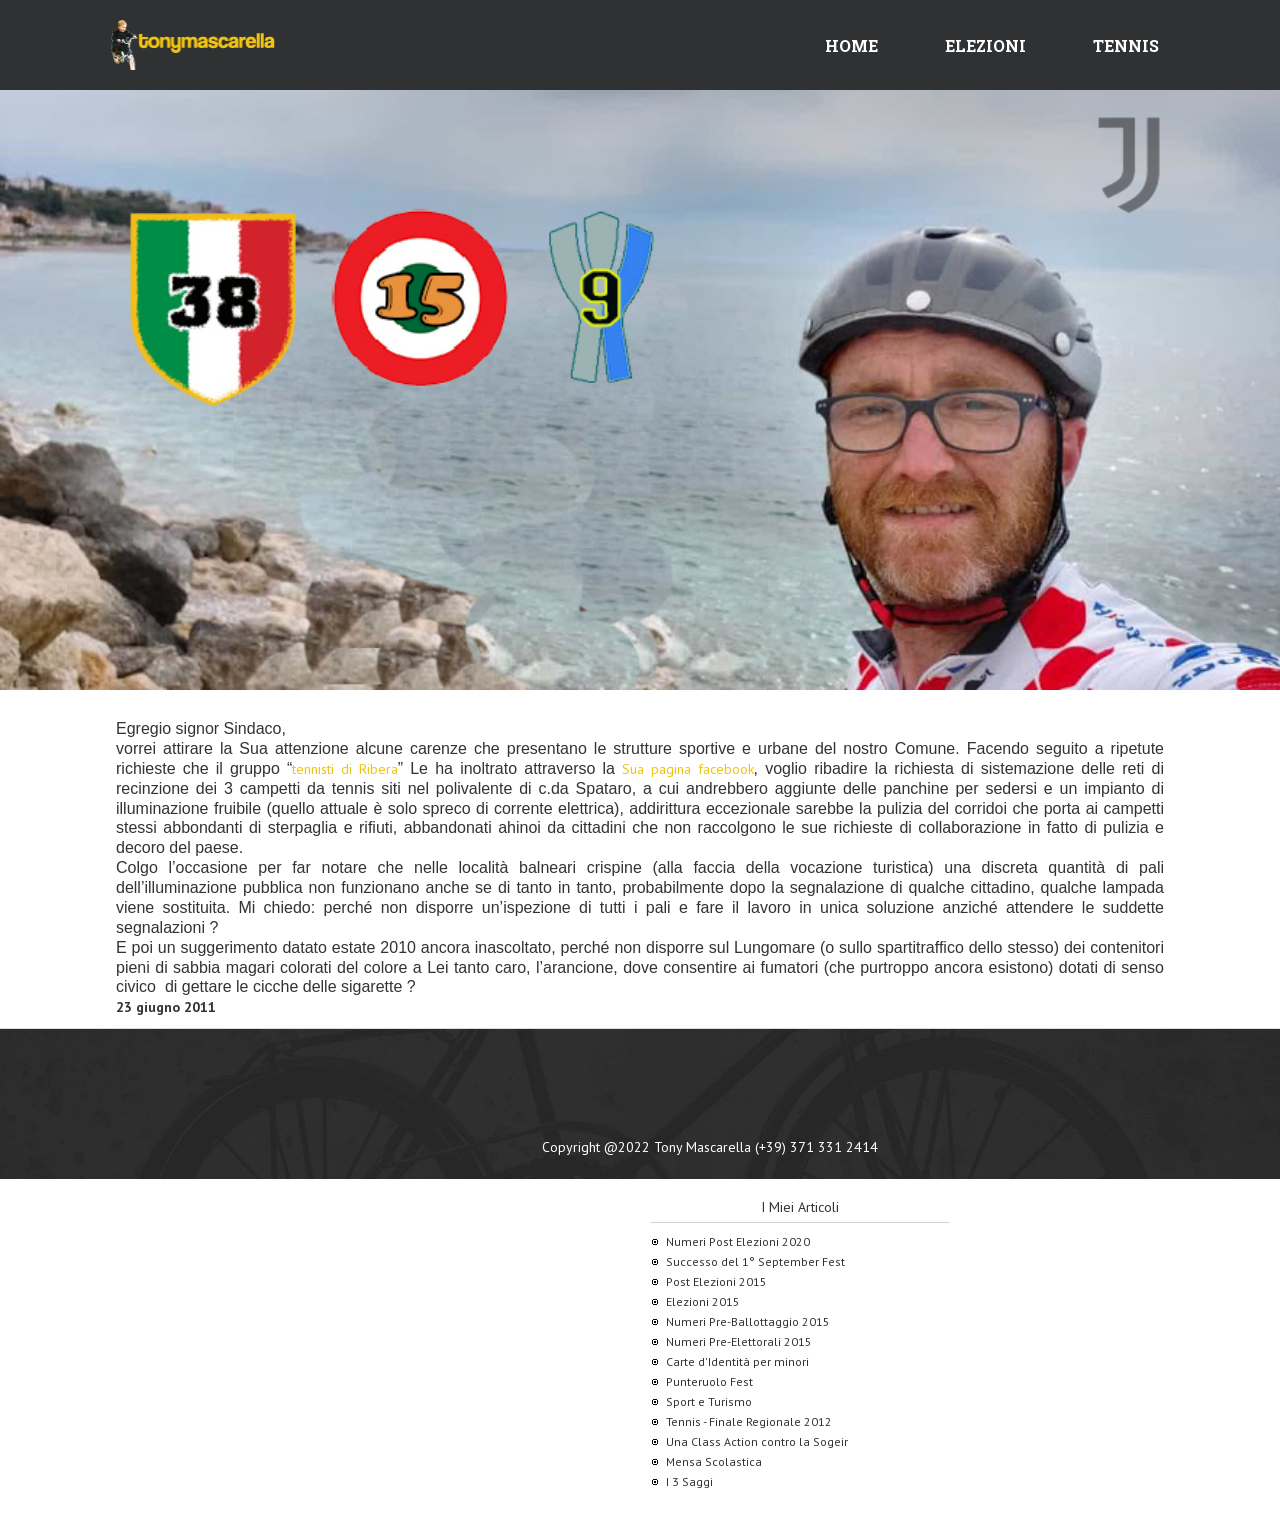 Image resolution: width=1280 pixels, height=1519 pixels. I want to click on Una Class Action contro la Sogeir, so click(757, 1441).